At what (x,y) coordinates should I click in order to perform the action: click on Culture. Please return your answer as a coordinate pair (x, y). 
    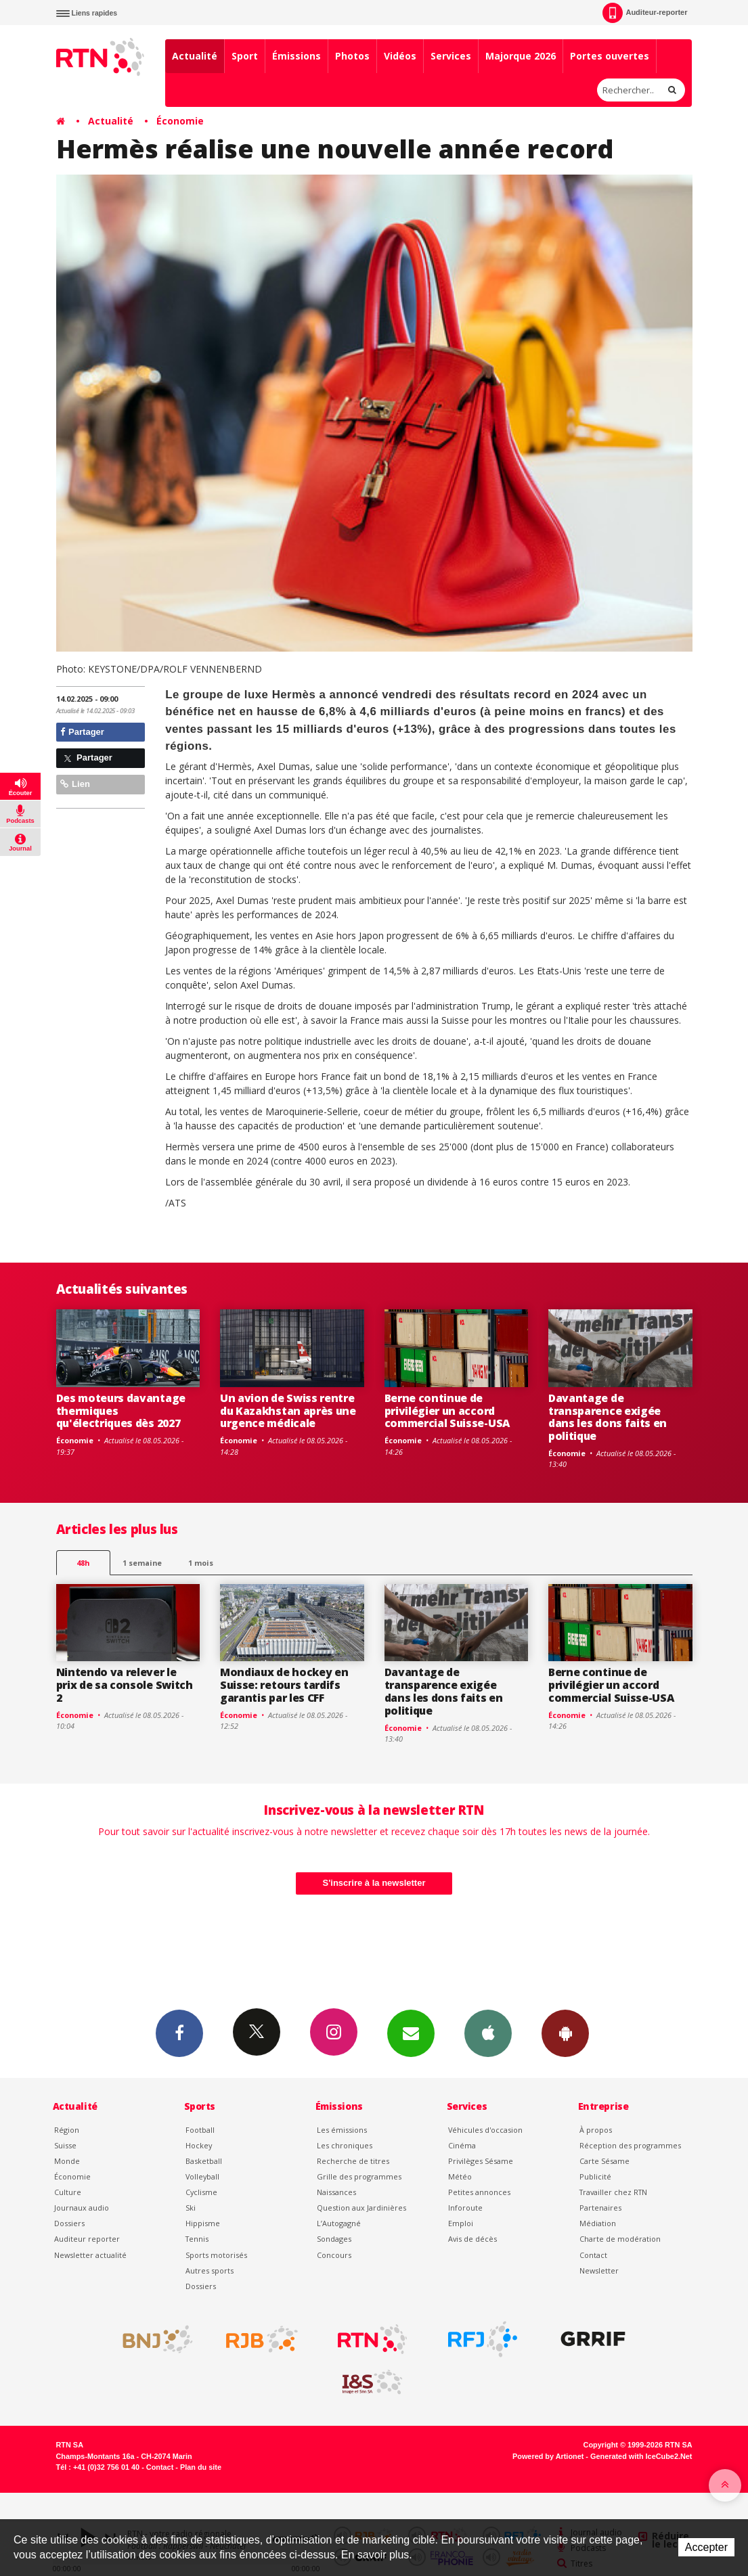
    Looking at the image, I should click on (67, 2192).